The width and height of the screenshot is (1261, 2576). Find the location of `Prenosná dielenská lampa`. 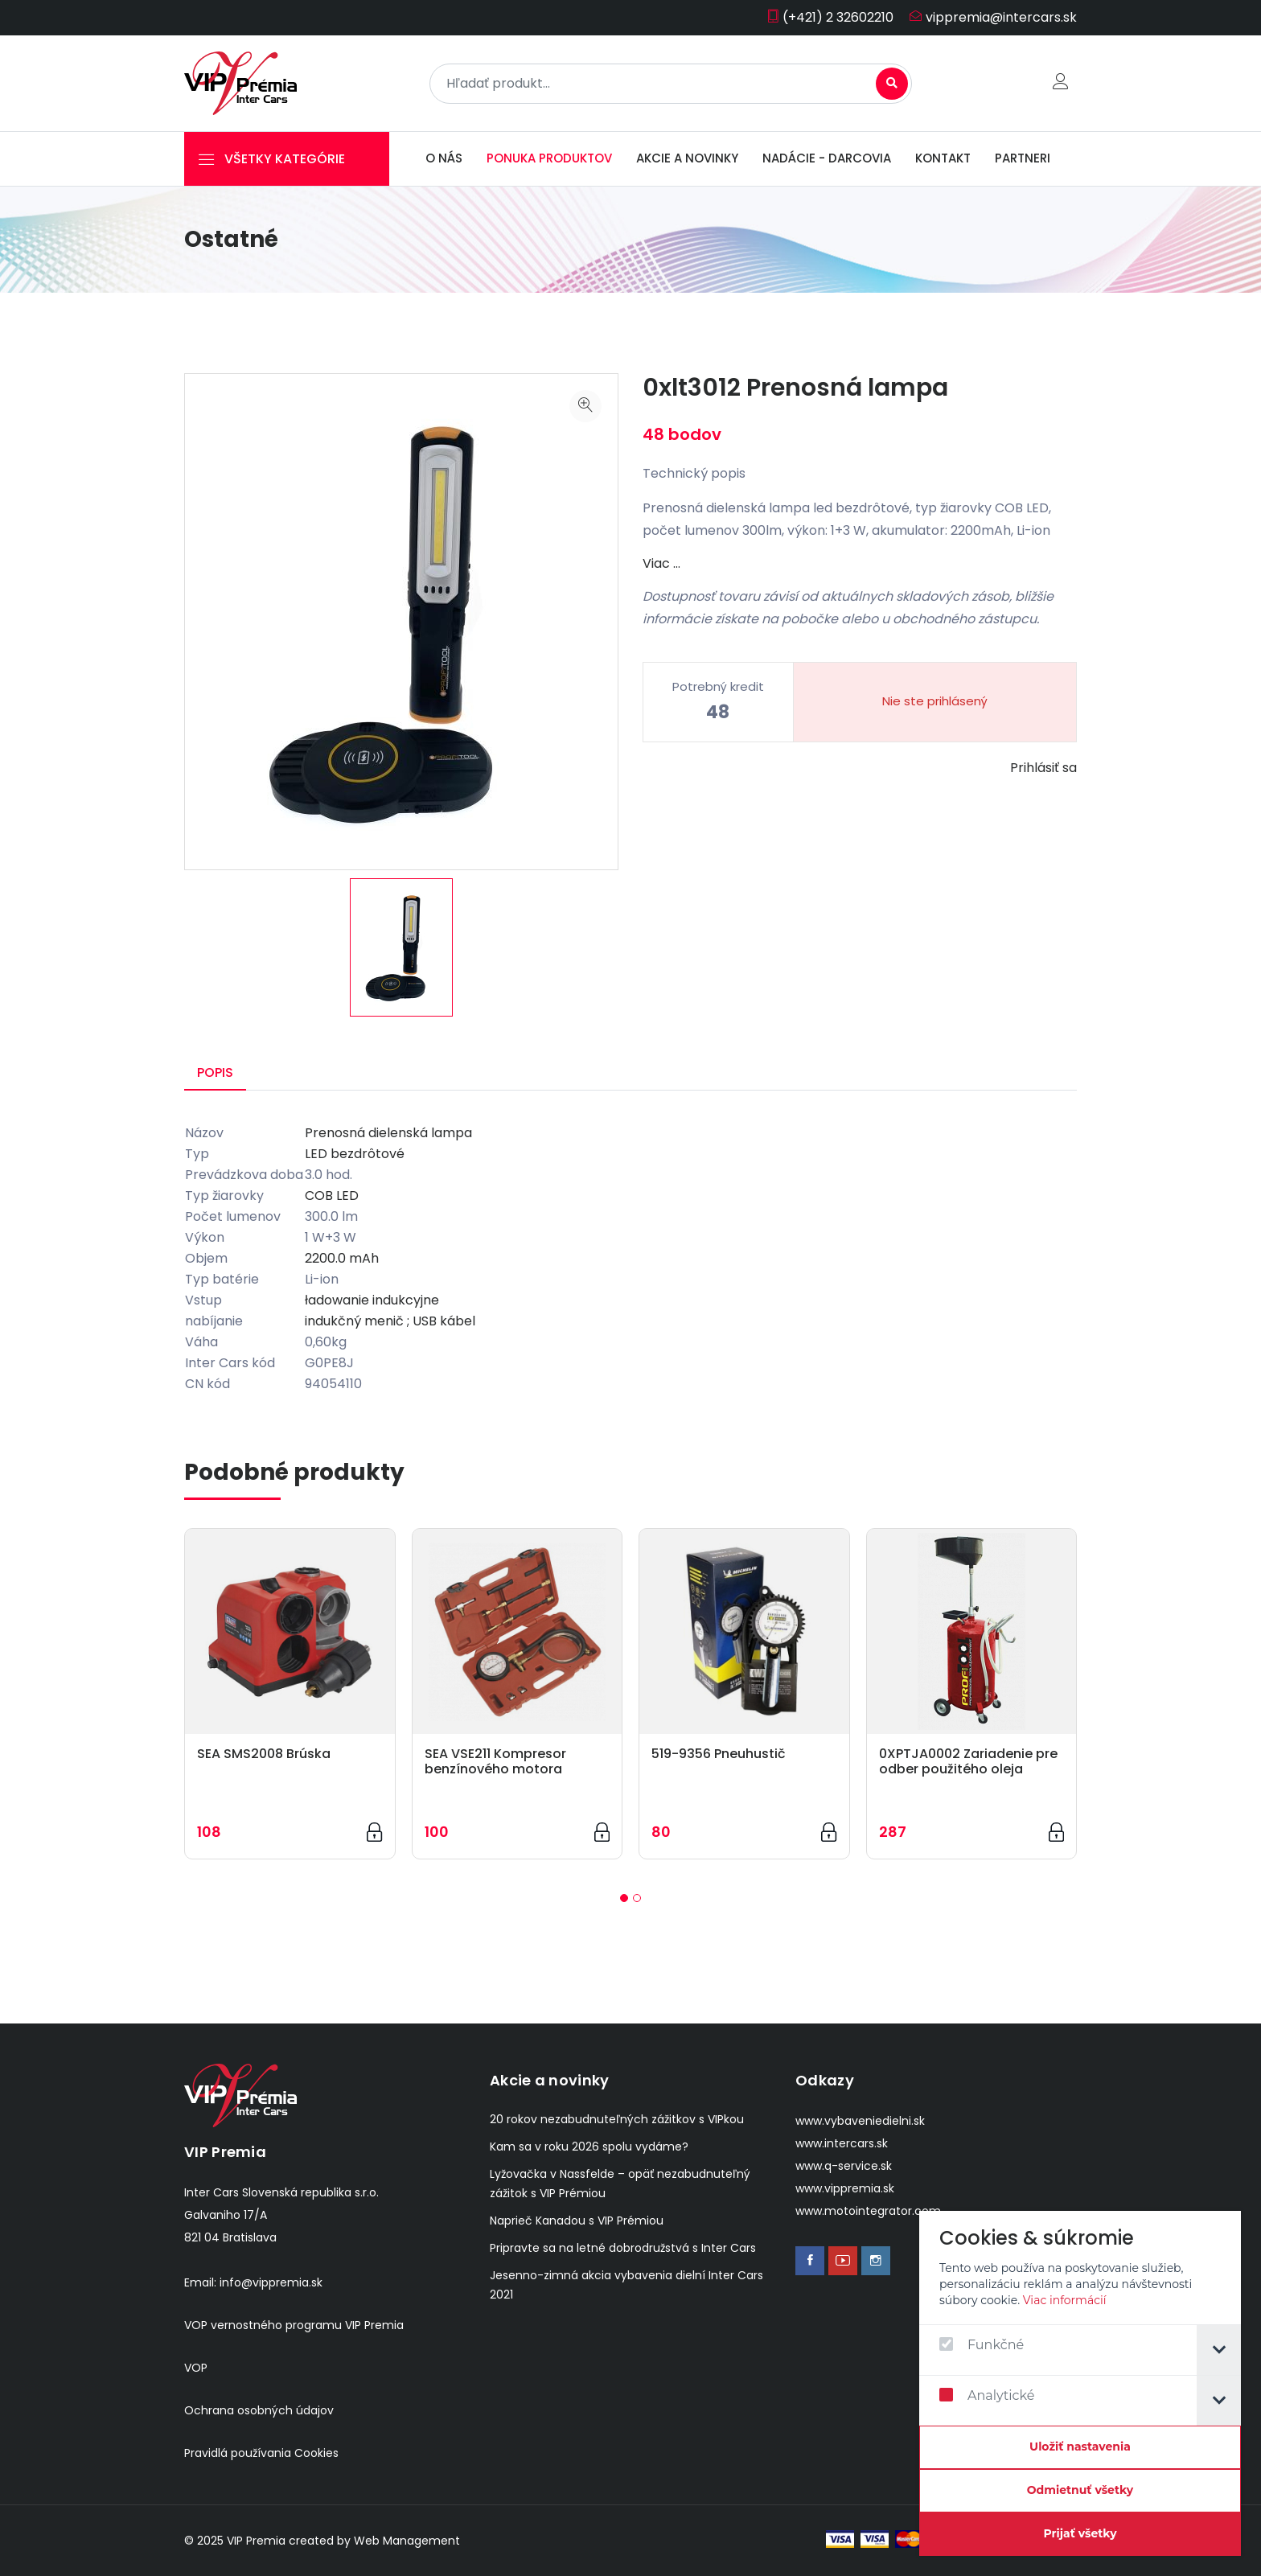

Prenosná dielenská lampa is located at coordinates (388, 1133).